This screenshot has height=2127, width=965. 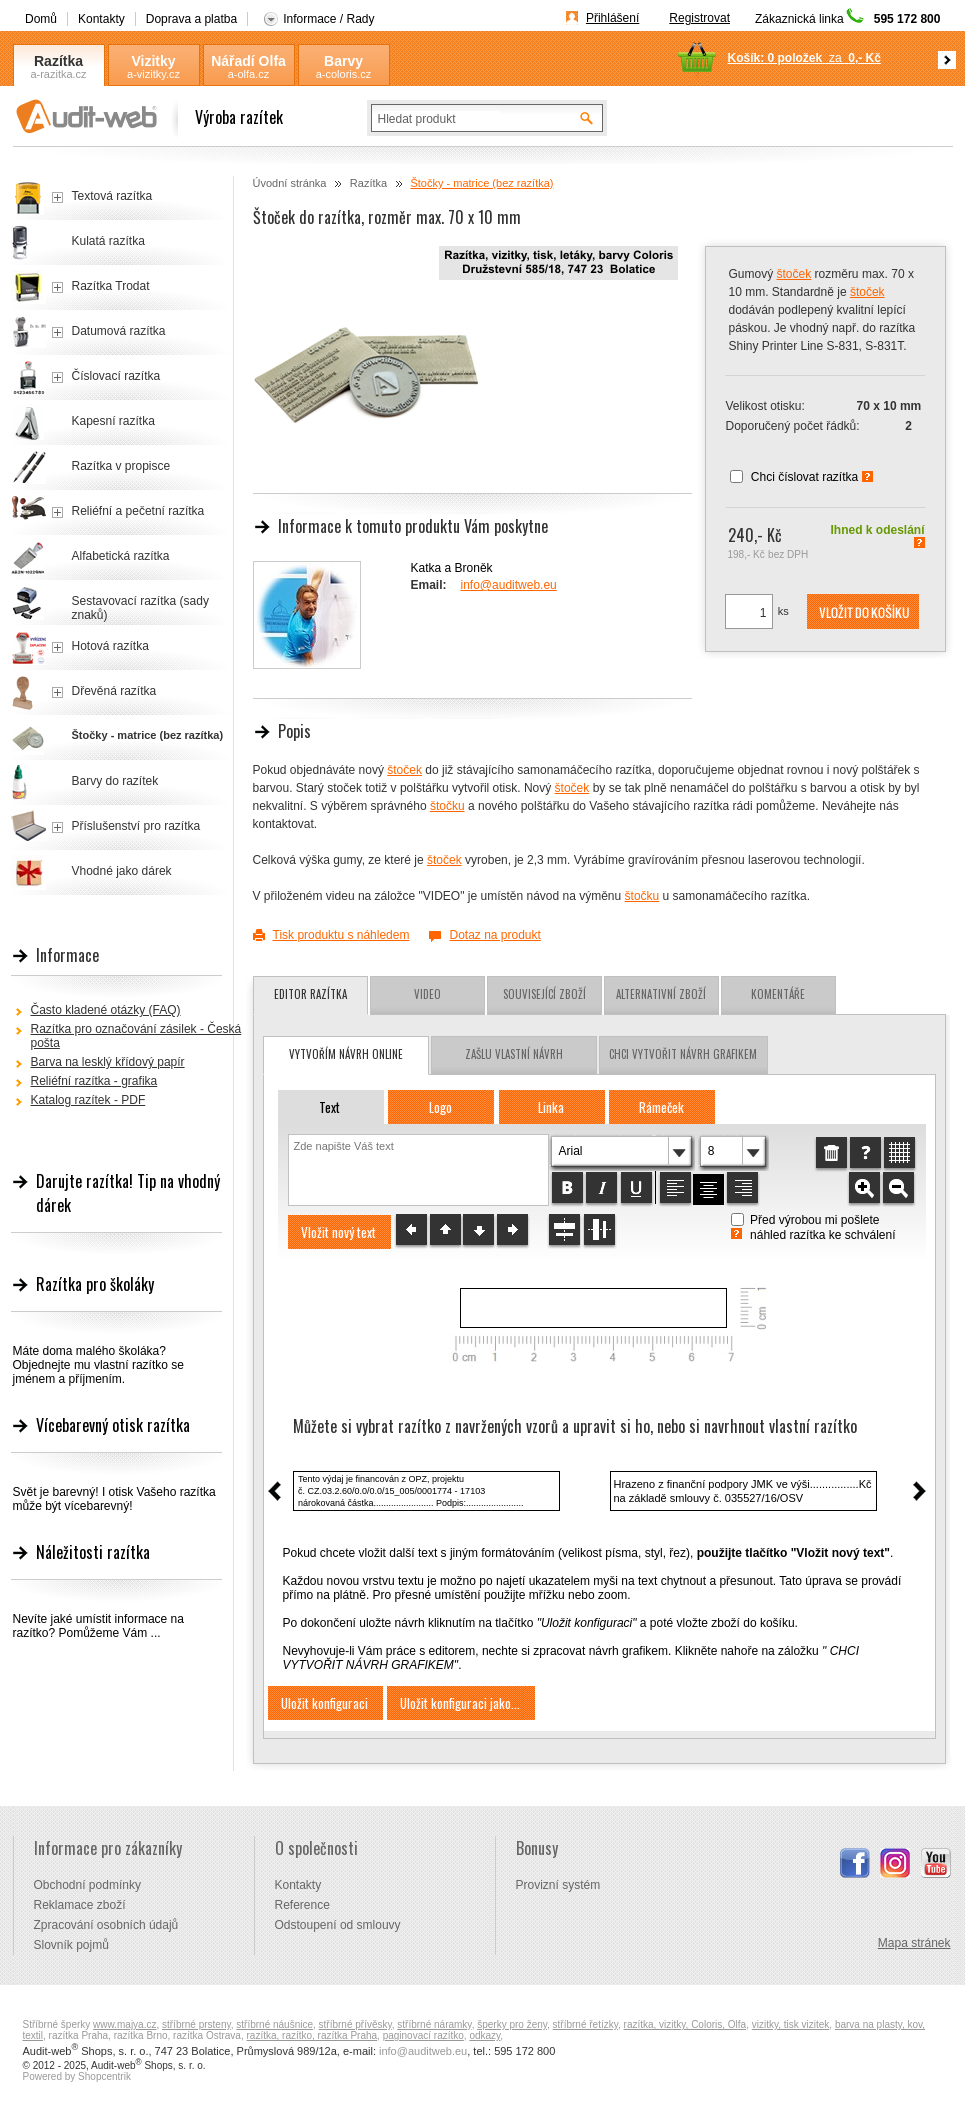 What do you see at coordinates (98, 1626) in the screenshot?
I see `Nevíte jaké umístit informace na razítko? Pomůžeme Vám ...` at bounding box center [98, 1626].